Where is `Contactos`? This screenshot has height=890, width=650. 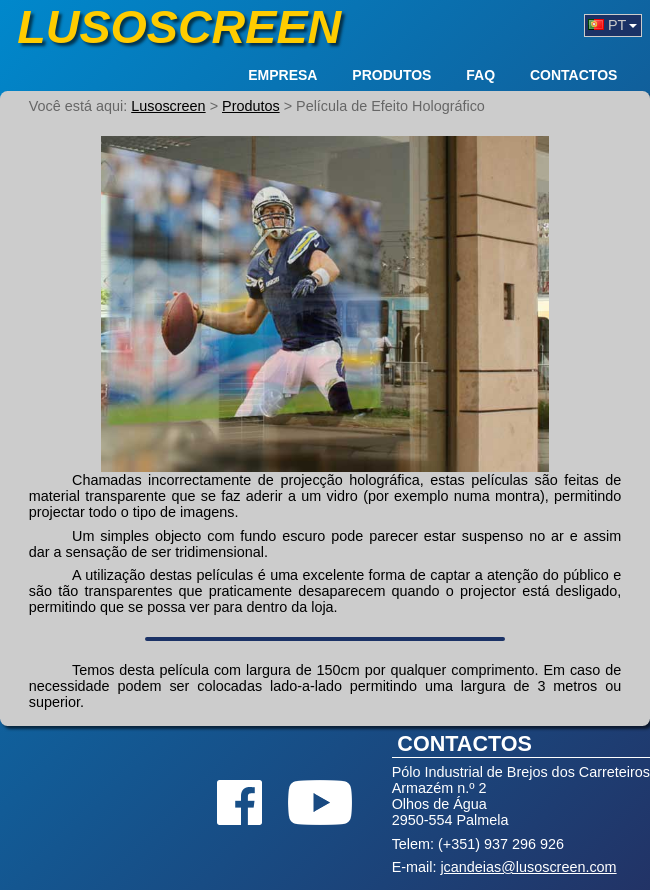 Contactos is located at coordinates (573, 76).